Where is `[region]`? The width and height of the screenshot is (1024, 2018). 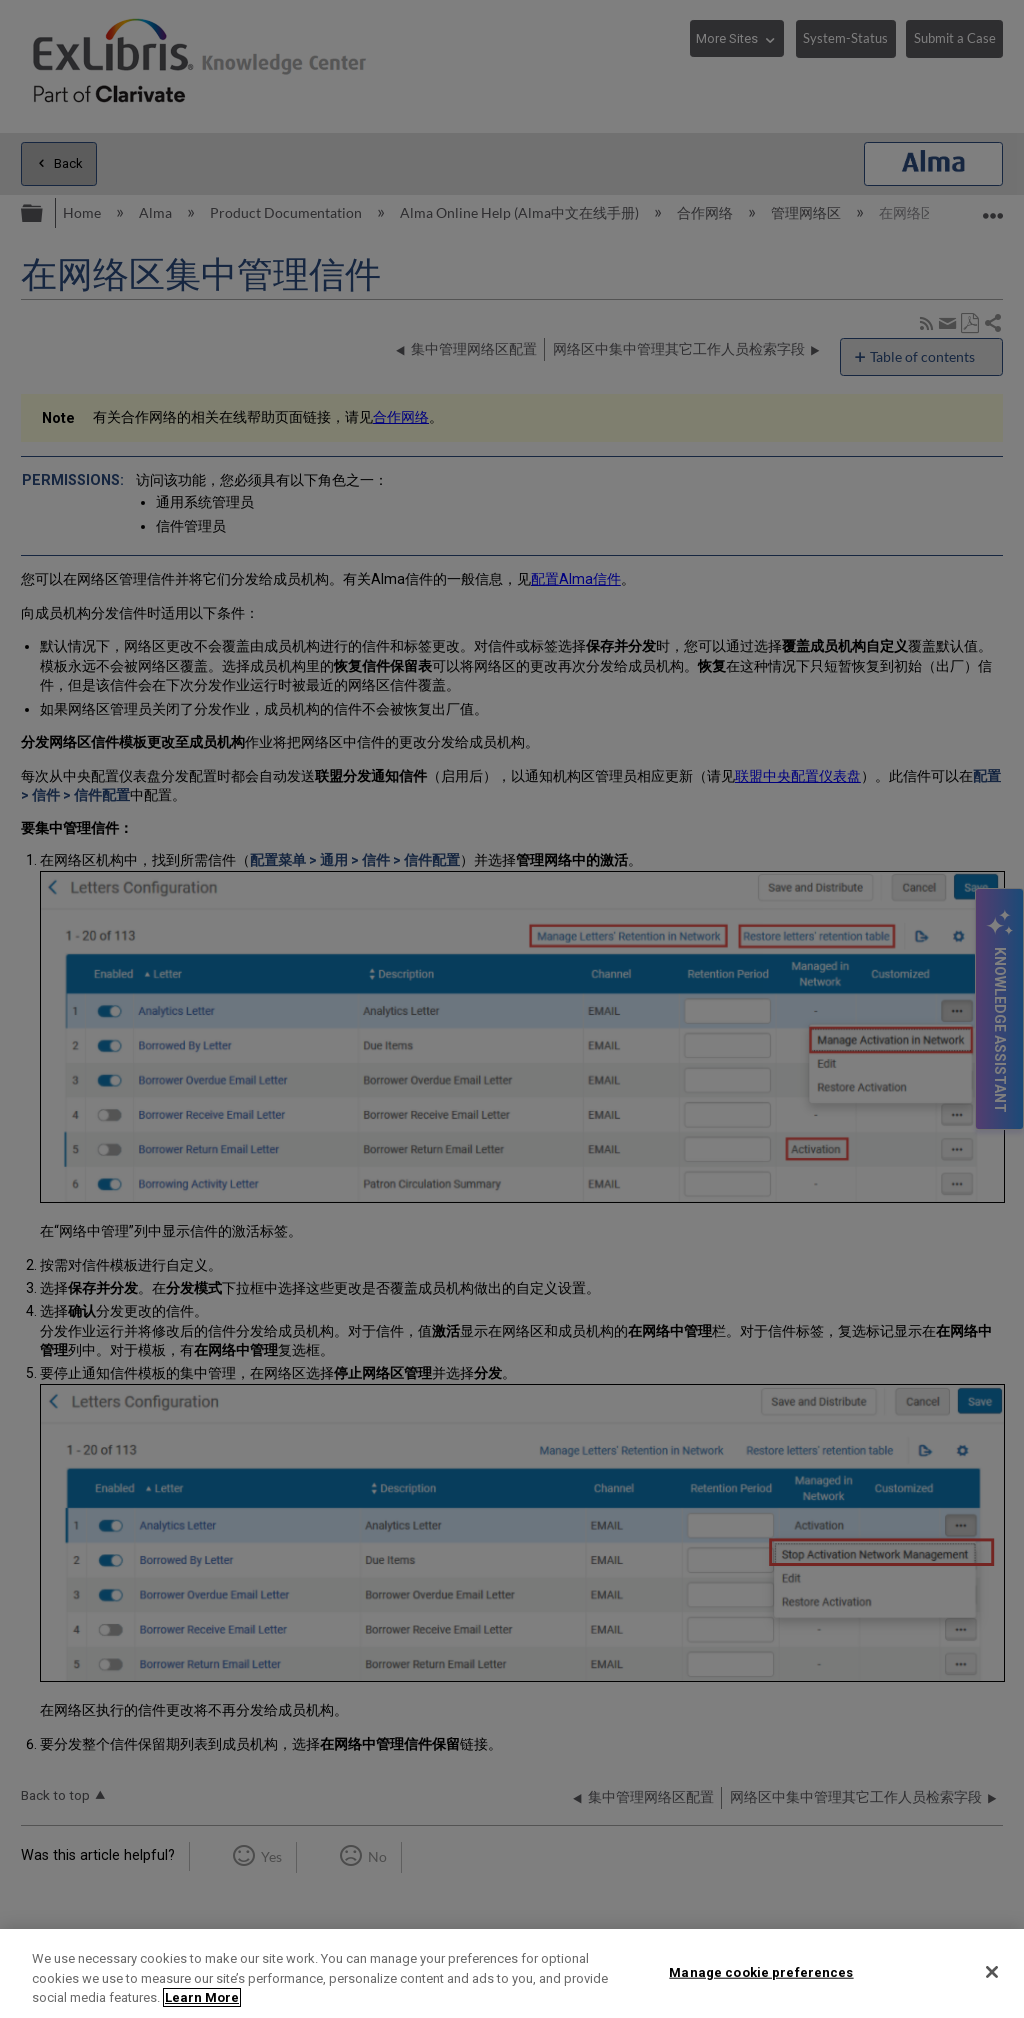 [region] is located at coordinates (512, 1973).